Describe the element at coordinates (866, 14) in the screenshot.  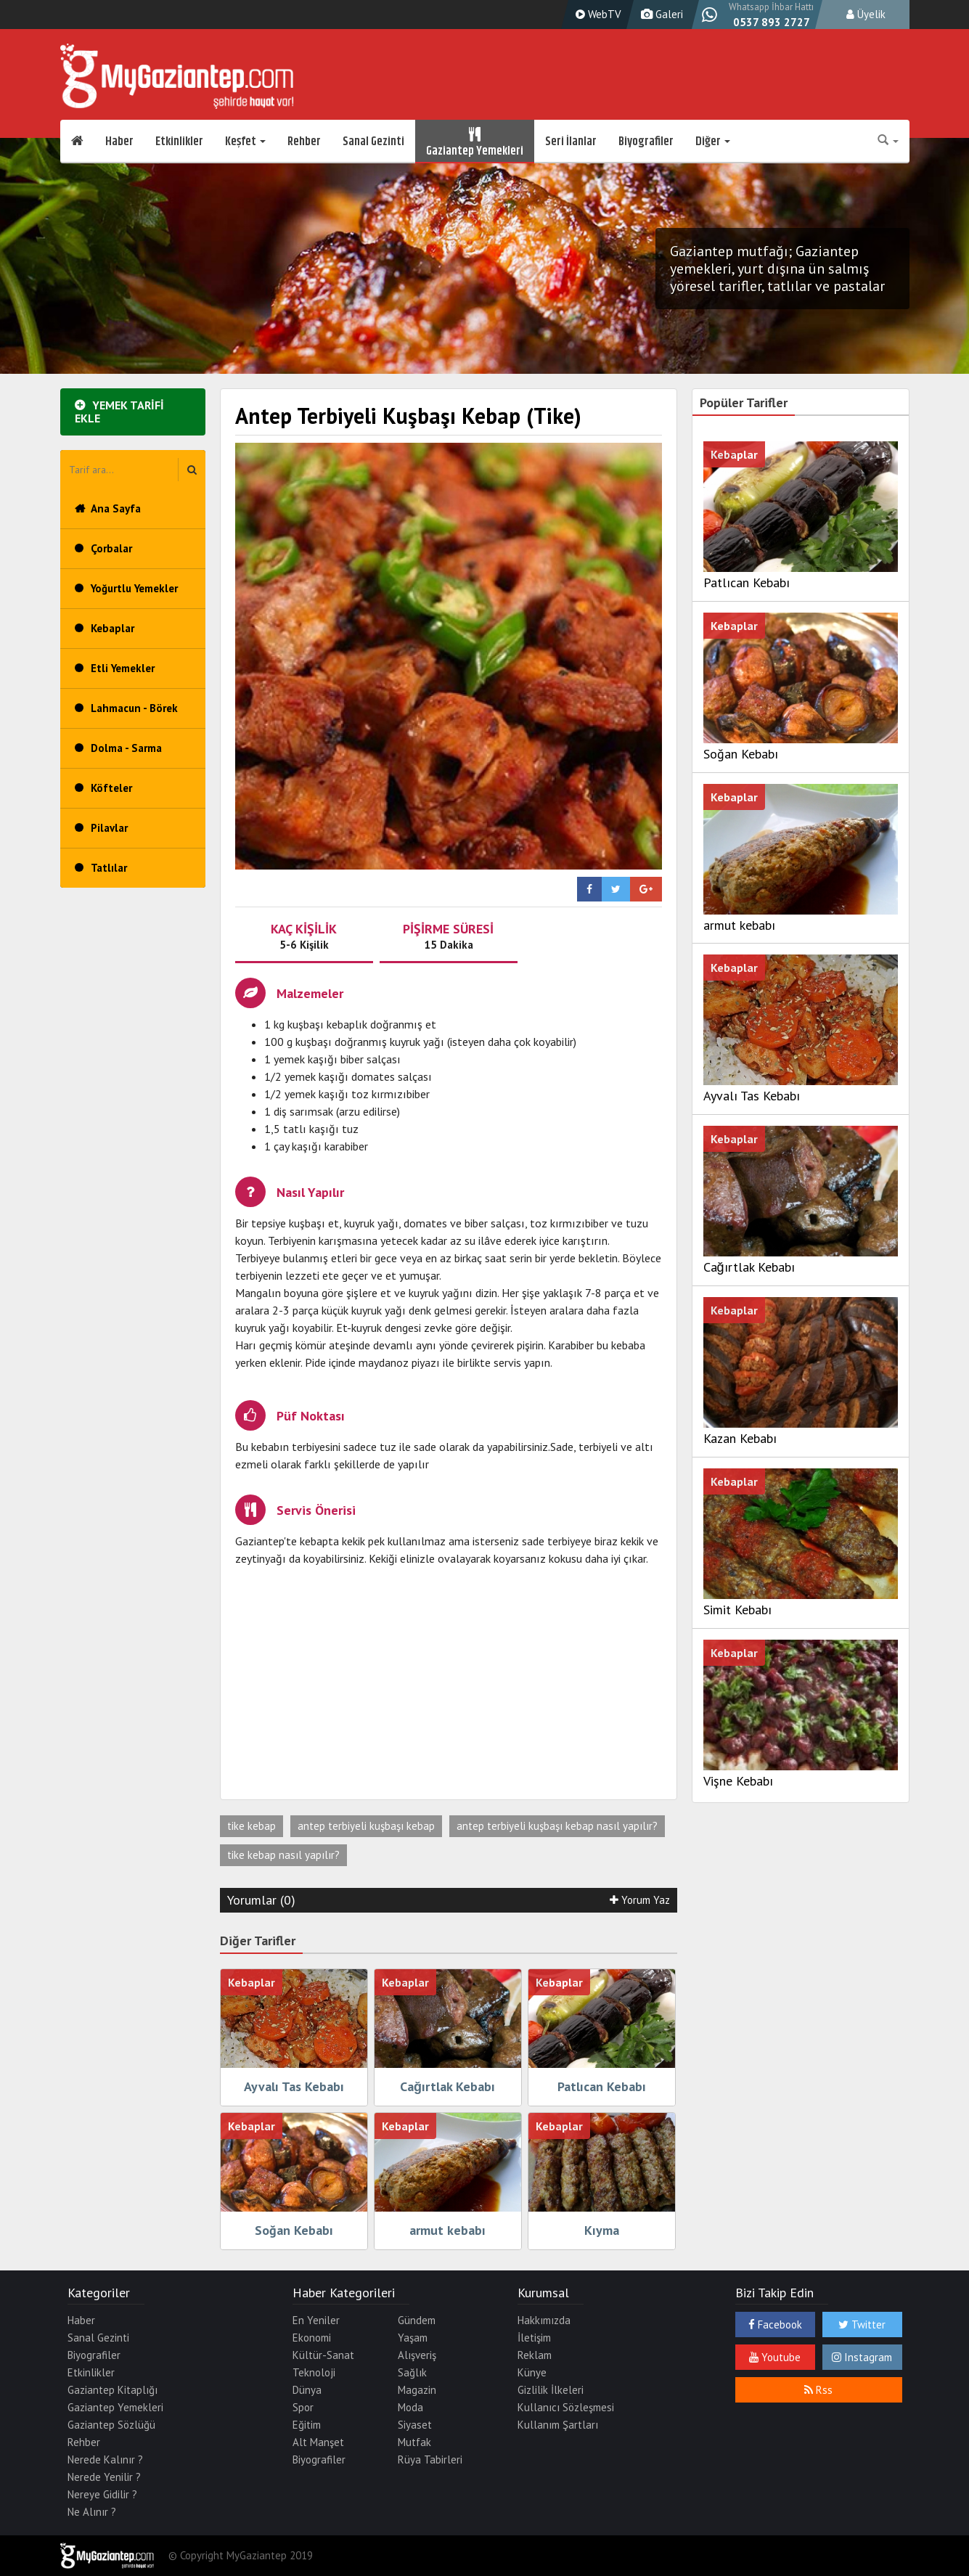
I see `Üyelik` at that location.